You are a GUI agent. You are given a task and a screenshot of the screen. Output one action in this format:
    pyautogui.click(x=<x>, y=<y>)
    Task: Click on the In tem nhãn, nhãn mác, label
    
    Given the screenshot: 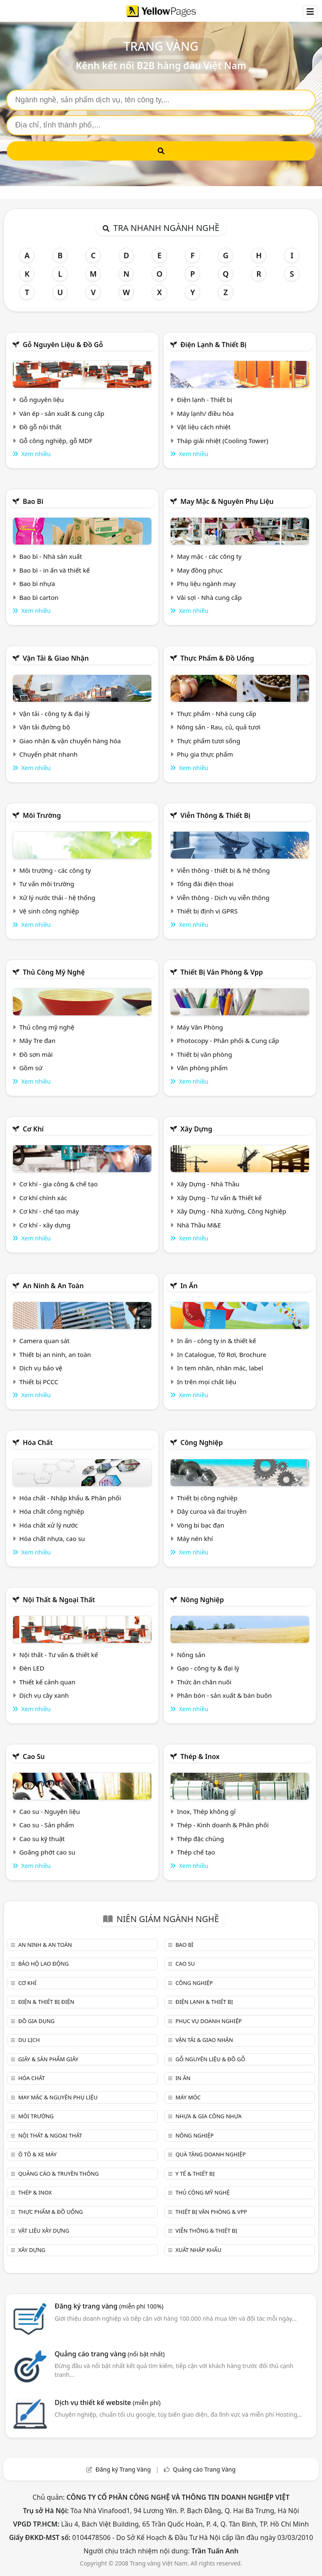 What is the action you would take?
    pyautogui.click(x=220, y=1368)
    